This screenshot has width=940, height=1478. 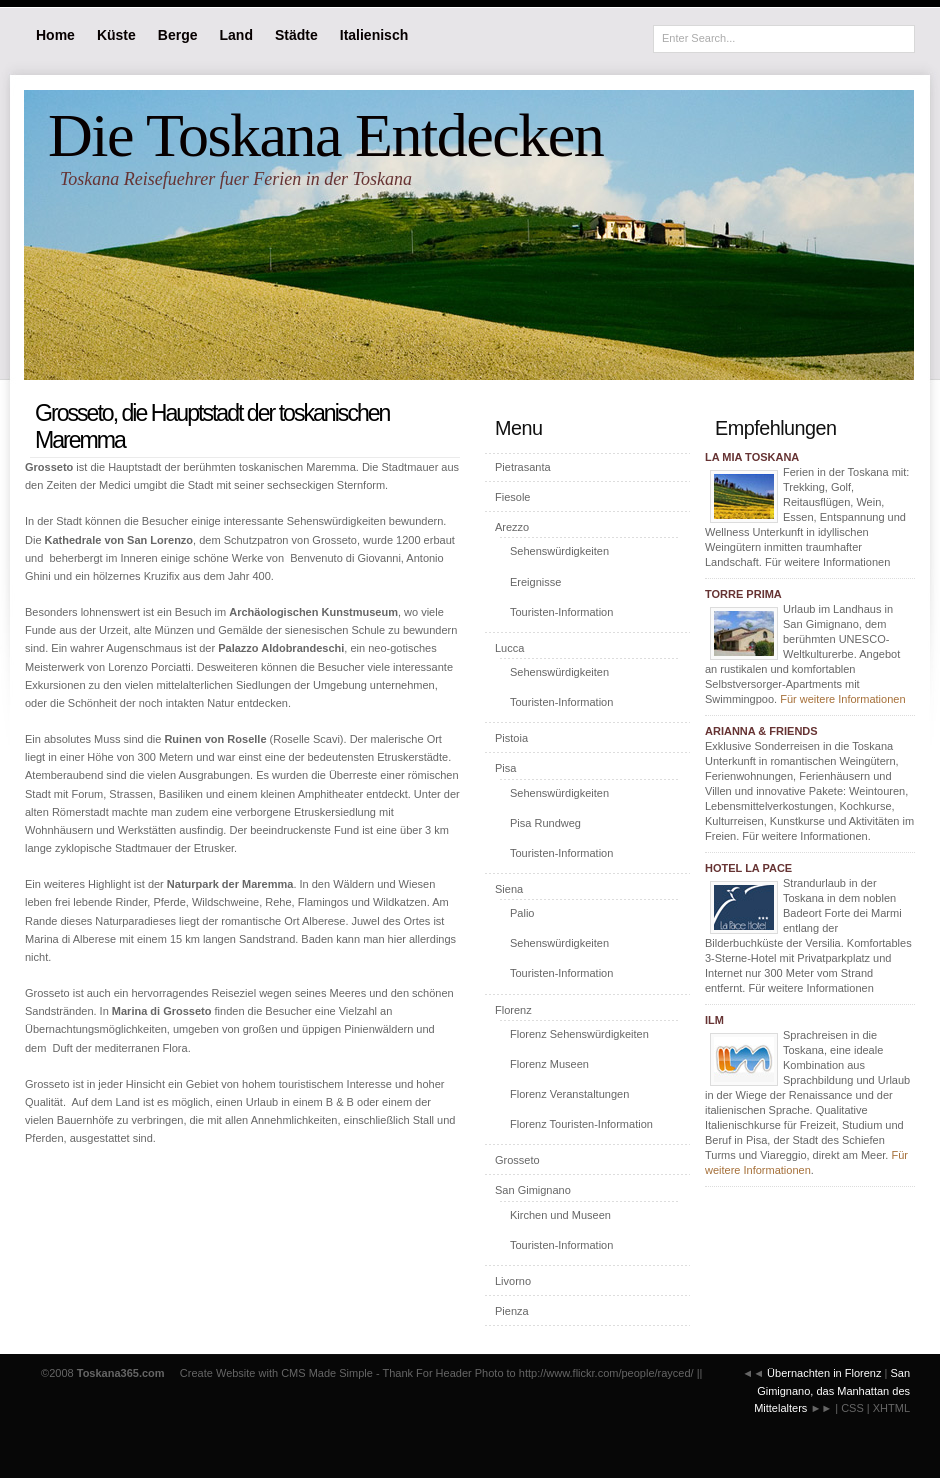 I want to click on Sehenswürdigkeiten, so click(x=559, y=551).